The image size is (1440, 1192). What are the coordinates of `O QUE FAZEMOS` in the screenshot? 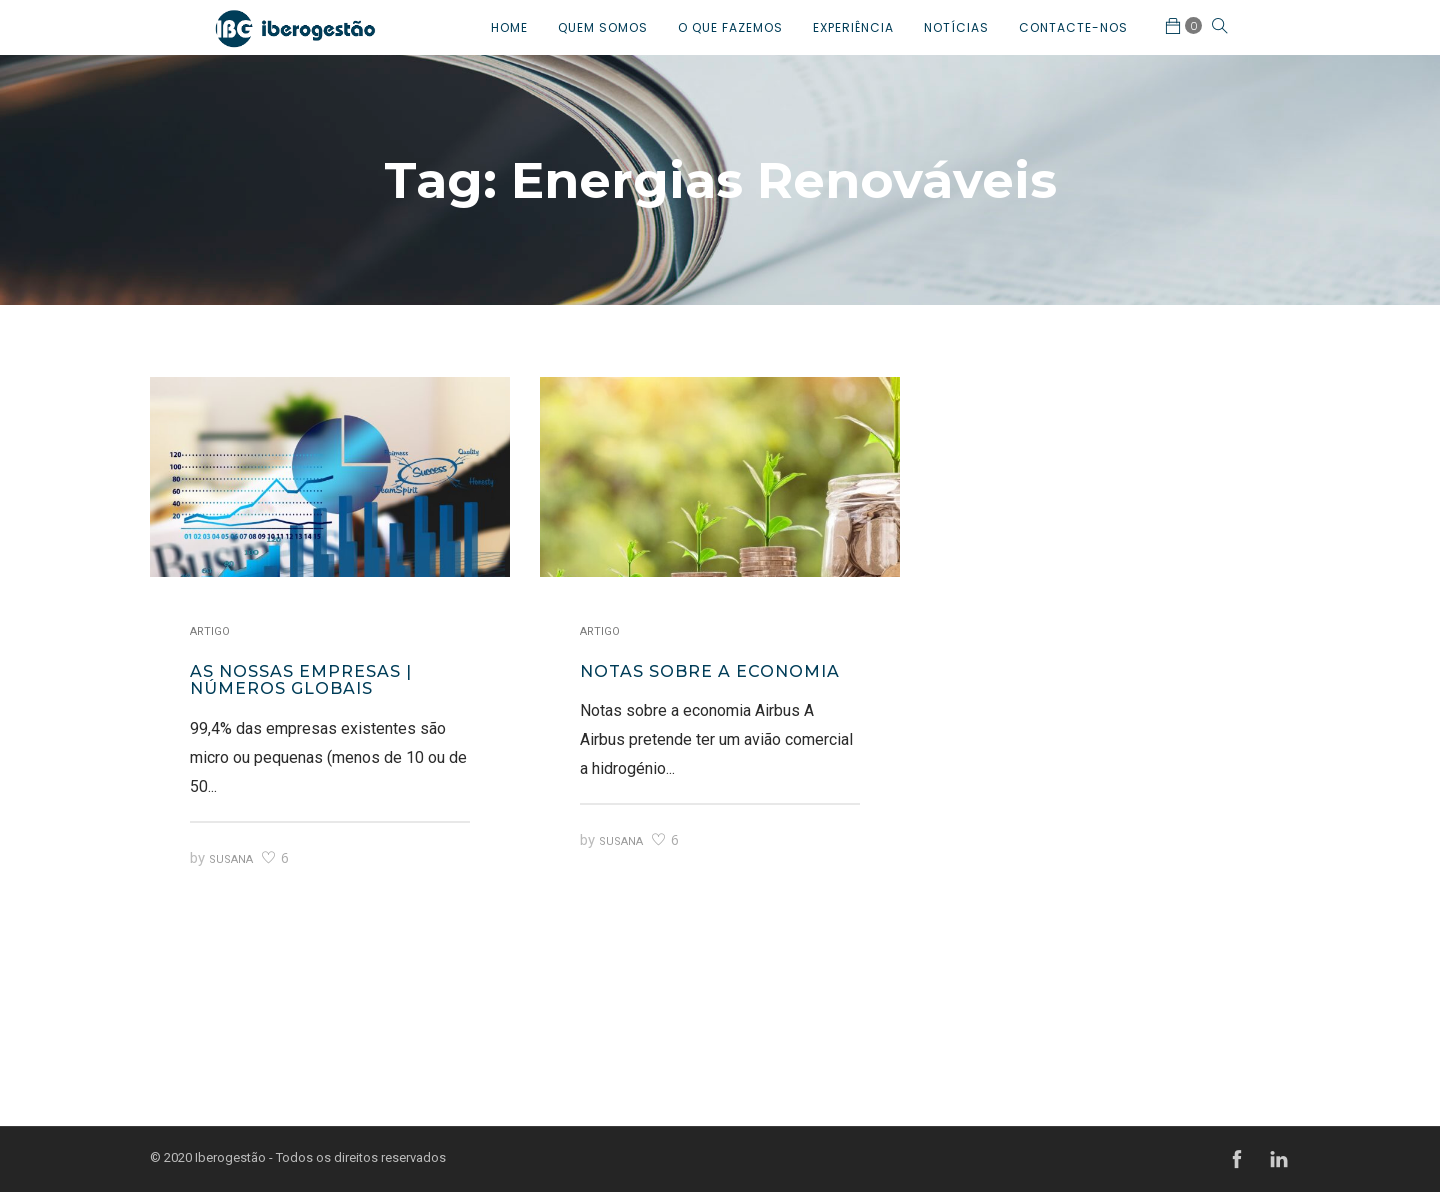 It's located at (730, 27).